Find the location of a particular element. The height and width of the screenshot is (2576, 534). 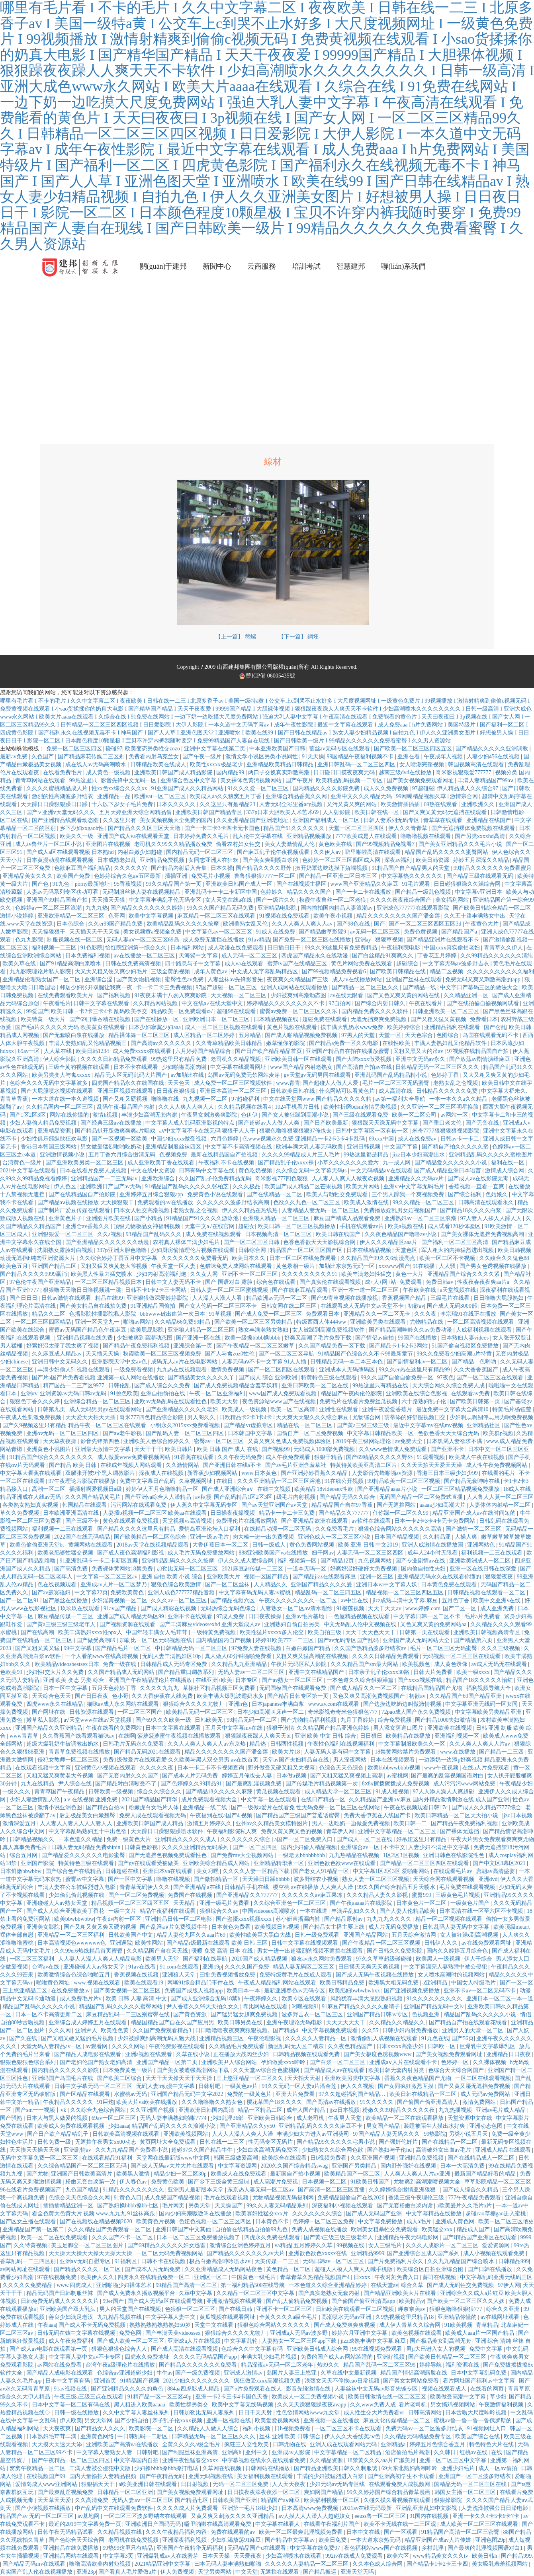

狠狠色狠狠色综合人人 is located at coordinates (120, 2349).